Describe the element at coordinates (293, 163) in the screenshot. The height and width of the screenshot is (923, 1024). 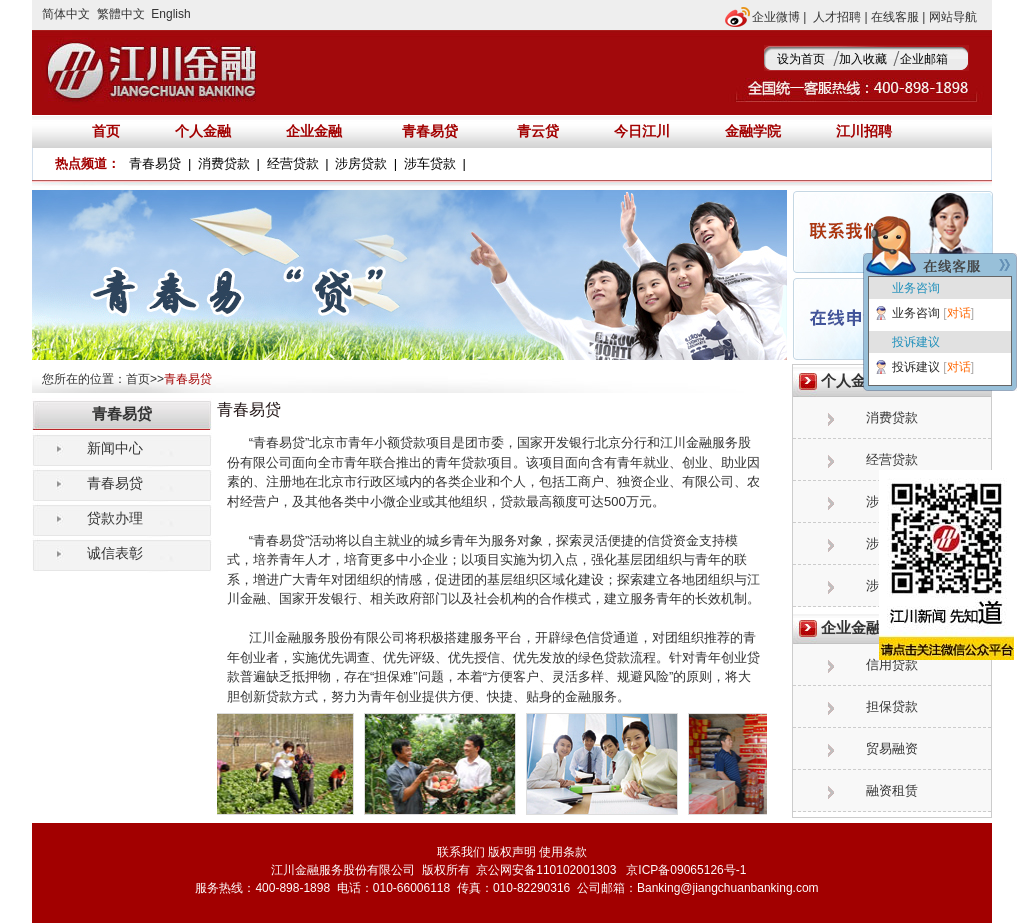
I see `经营贷款` at that location.